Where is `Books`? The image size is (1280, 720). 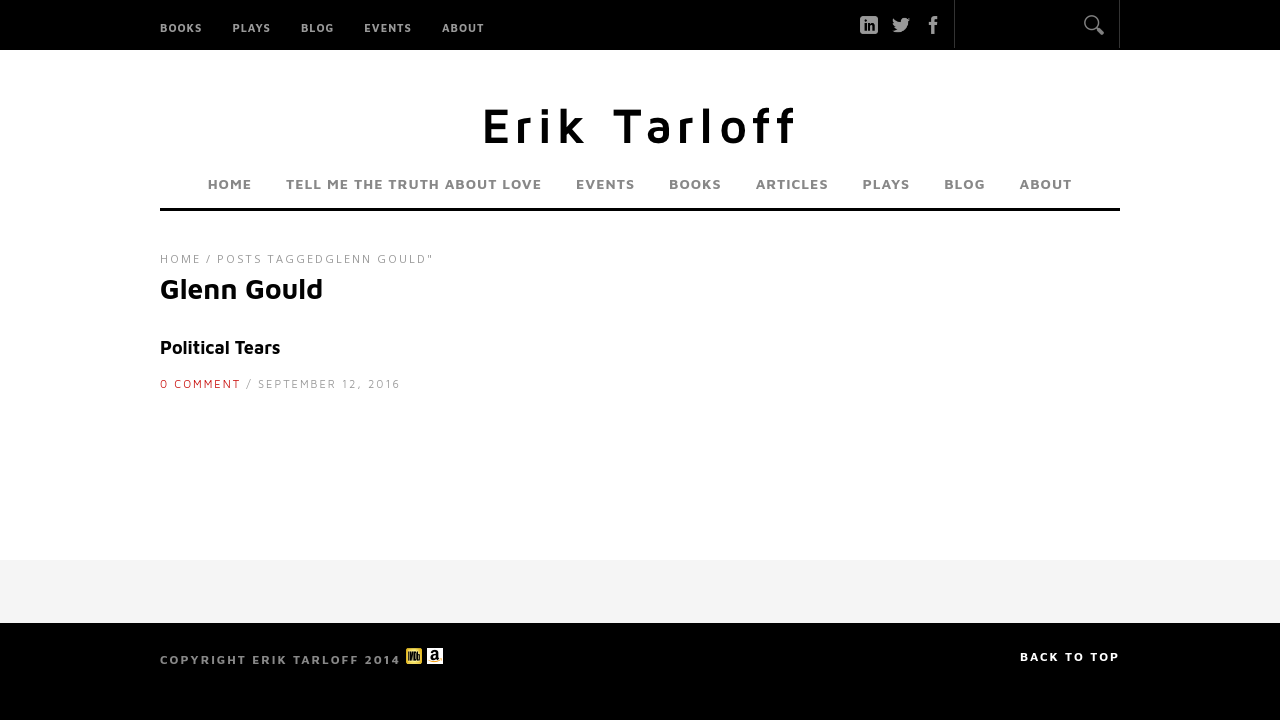 Books is located at coordinates (181, 27).